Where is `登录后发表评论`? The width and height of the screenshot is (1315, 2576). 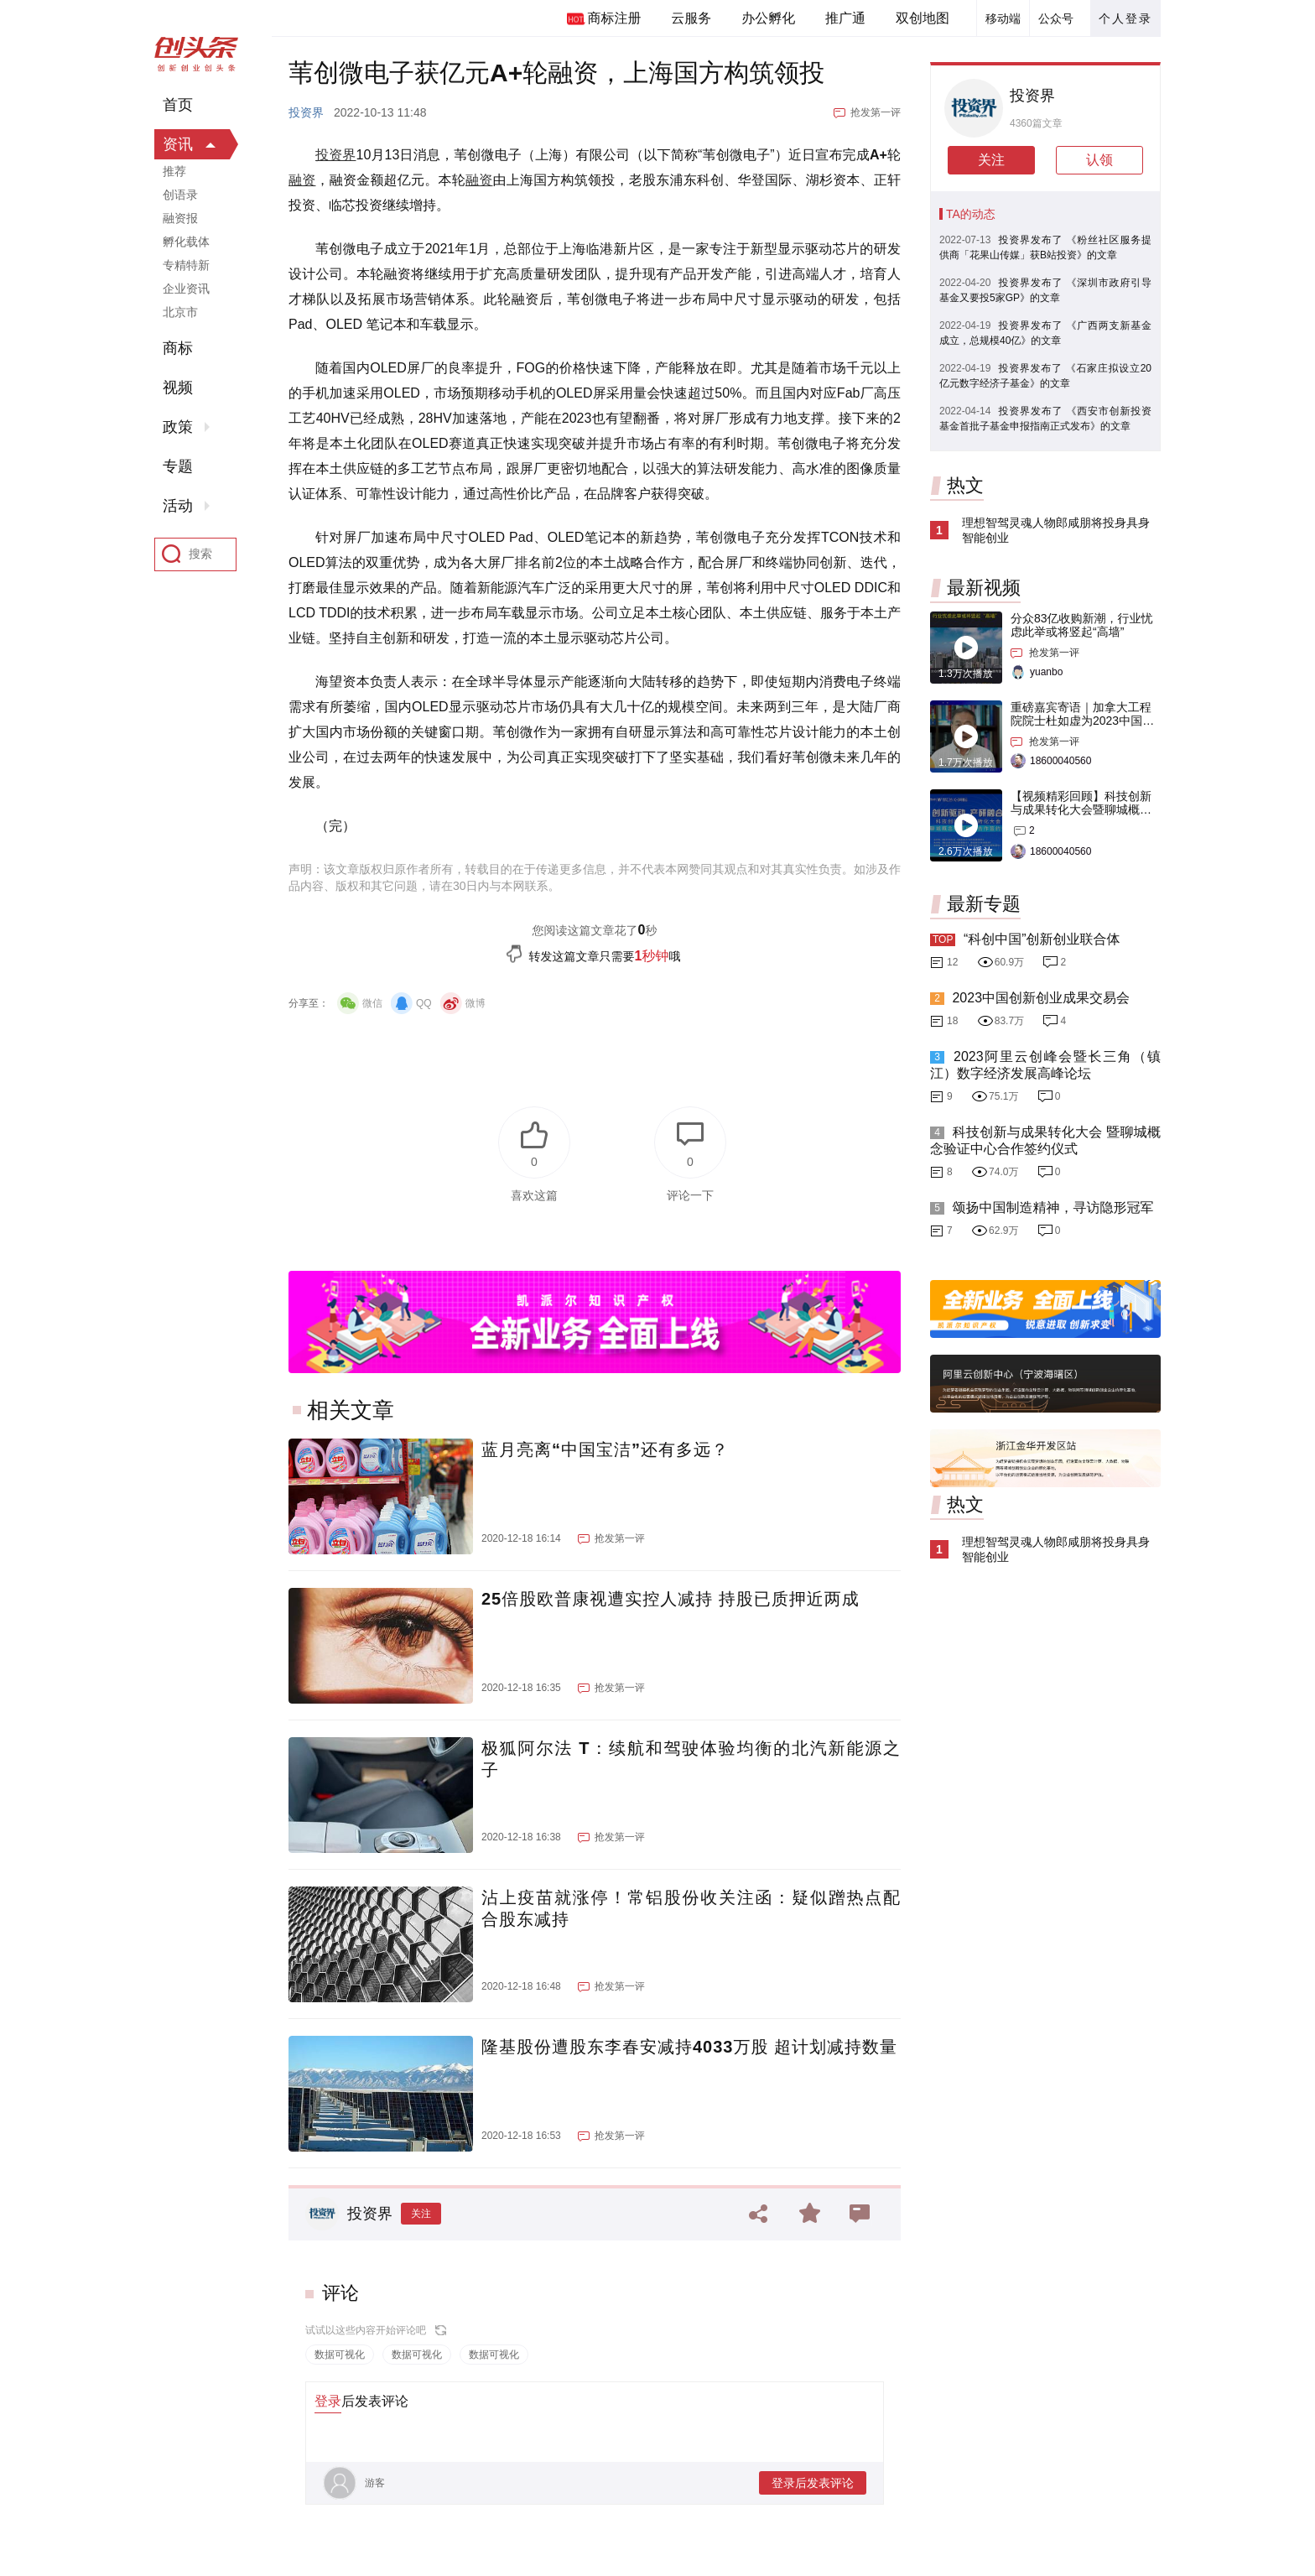
登录后发表评论 is located at coordinates (813, 2483).